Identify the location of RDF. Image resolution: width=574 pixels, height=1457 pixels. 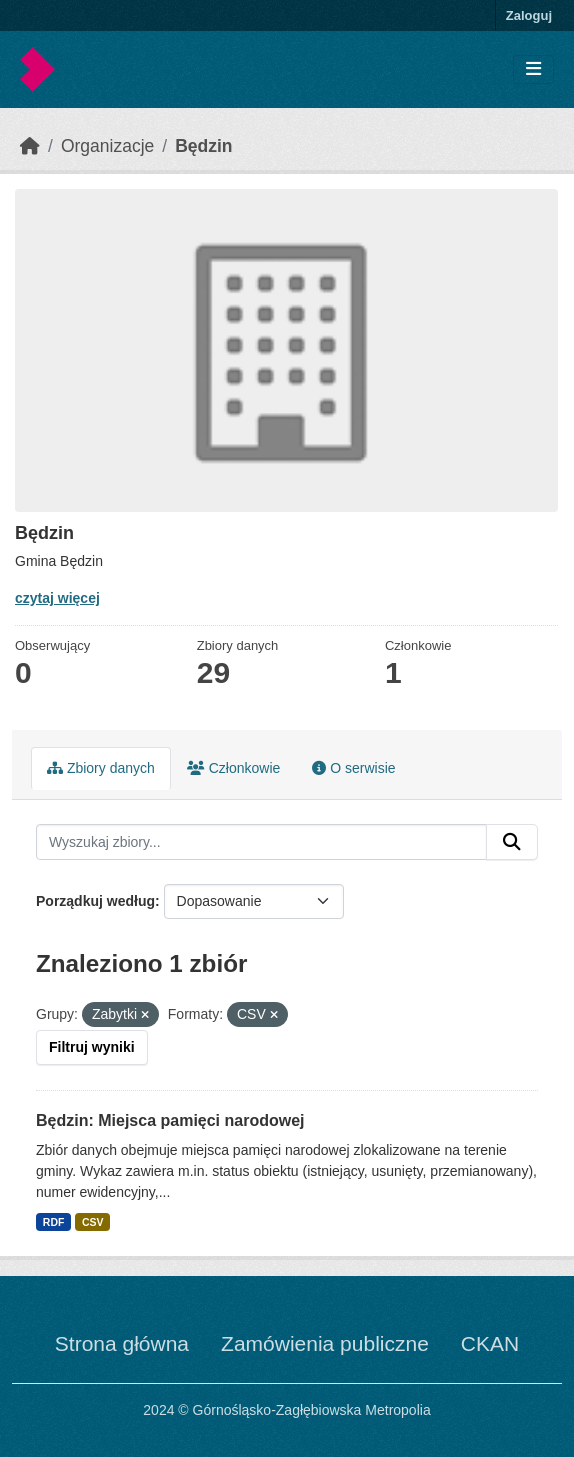
(54, 1222).